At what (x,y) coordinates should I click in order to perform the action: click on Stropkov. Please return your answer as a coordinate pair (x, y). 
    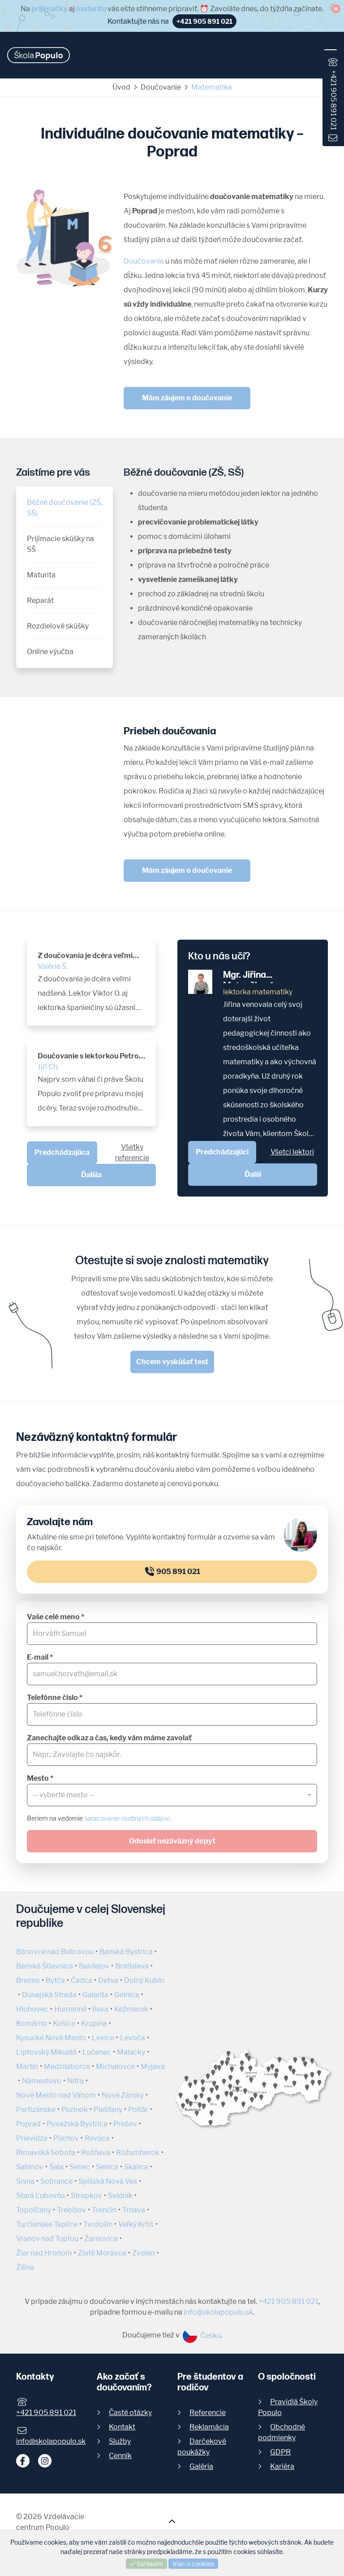
    Looking at the image, I should click on (86, 2195).